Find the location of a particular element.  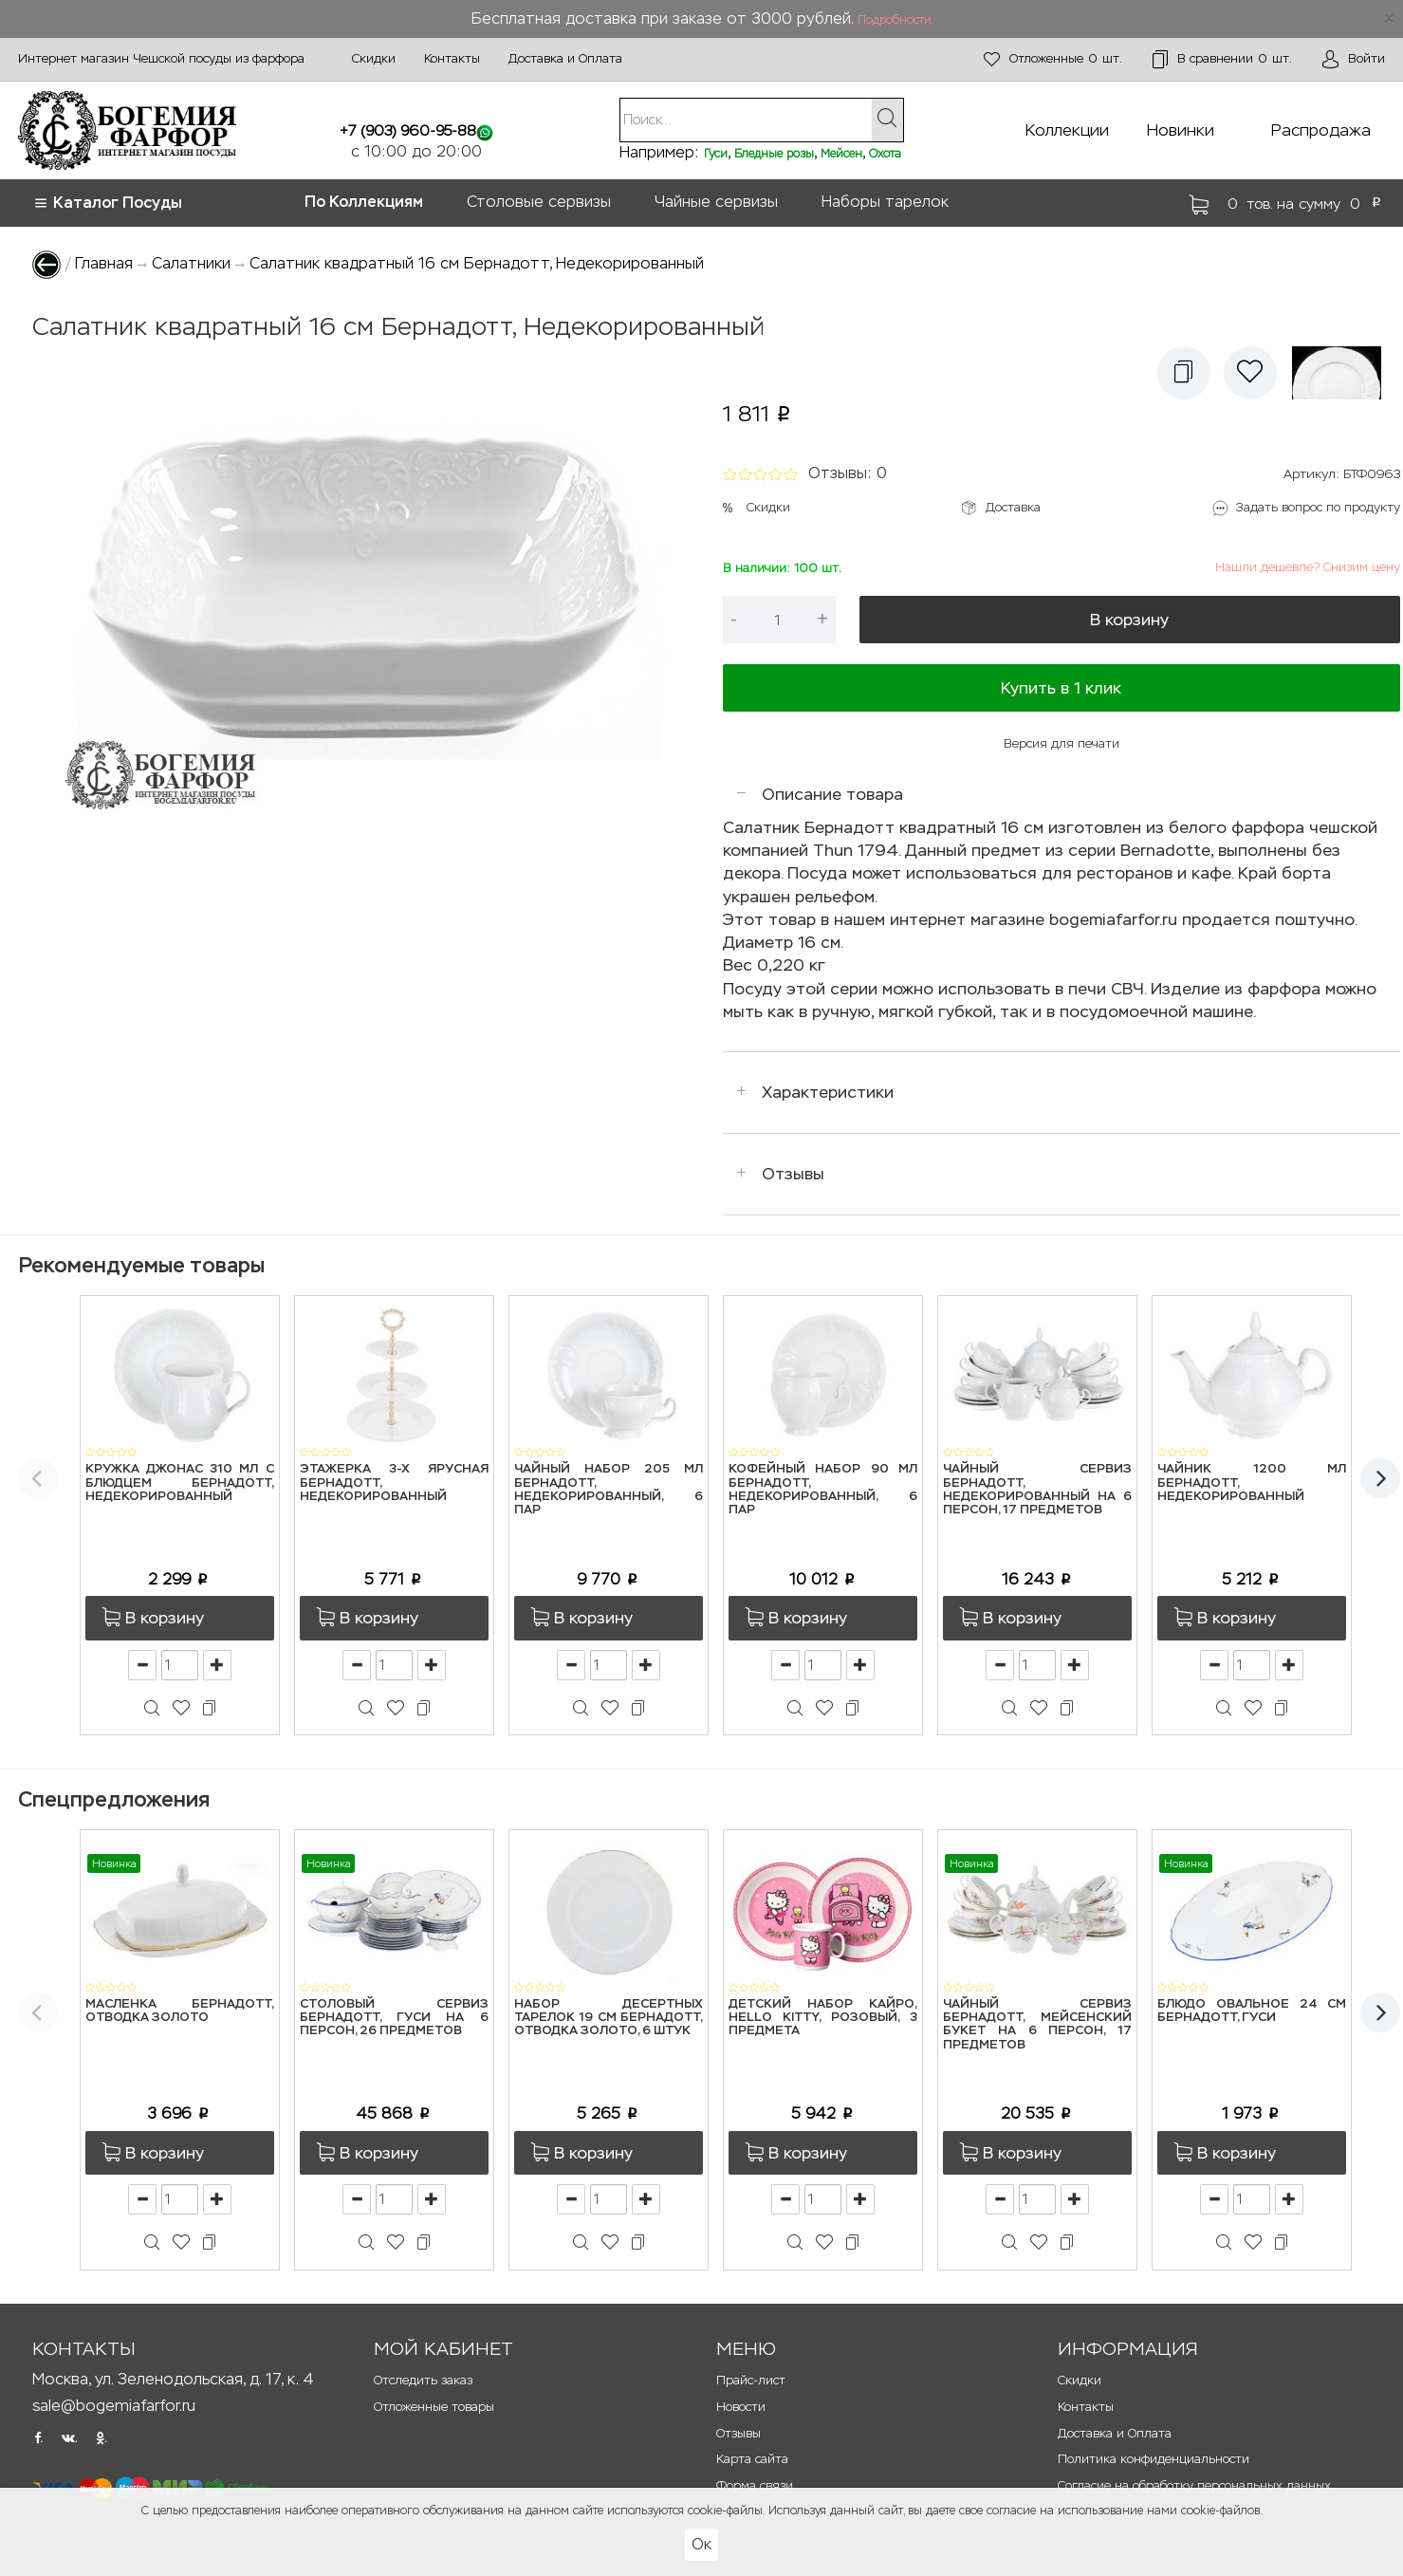

Столовый сервиз Бернадотт, Гуси на 6 персон, 26 предметов is located at coordinates (394, 2018).